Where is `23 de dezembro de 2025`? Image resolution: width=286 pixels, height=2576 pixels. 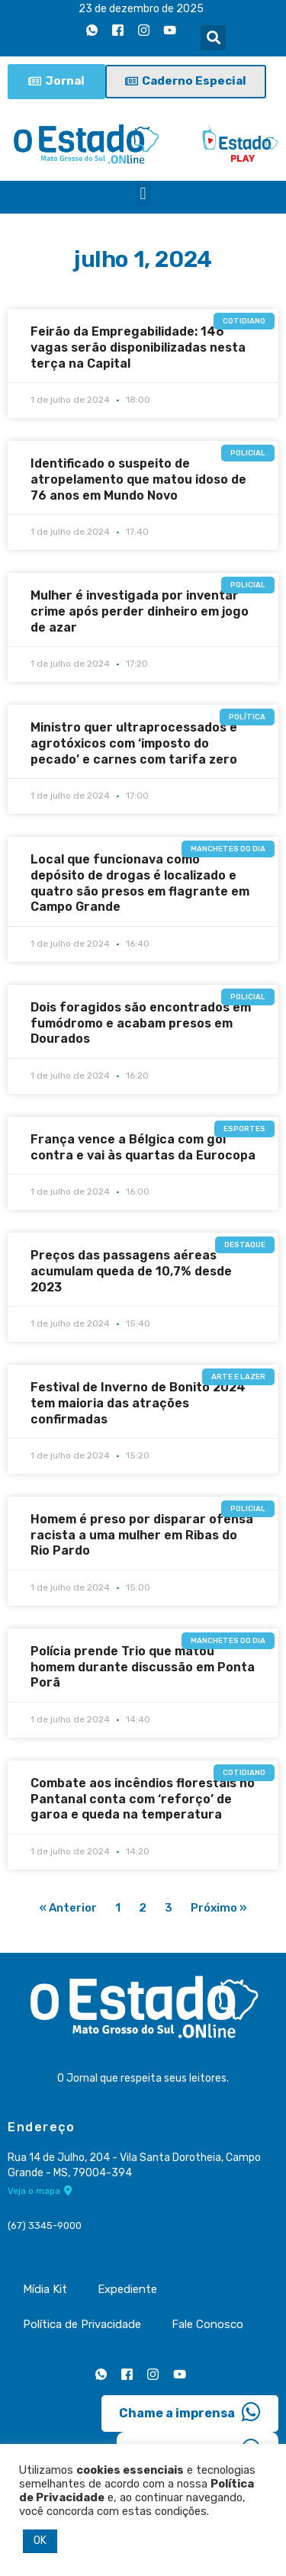
23 de dezembro de 2025 is located at coordinates (141, 8).